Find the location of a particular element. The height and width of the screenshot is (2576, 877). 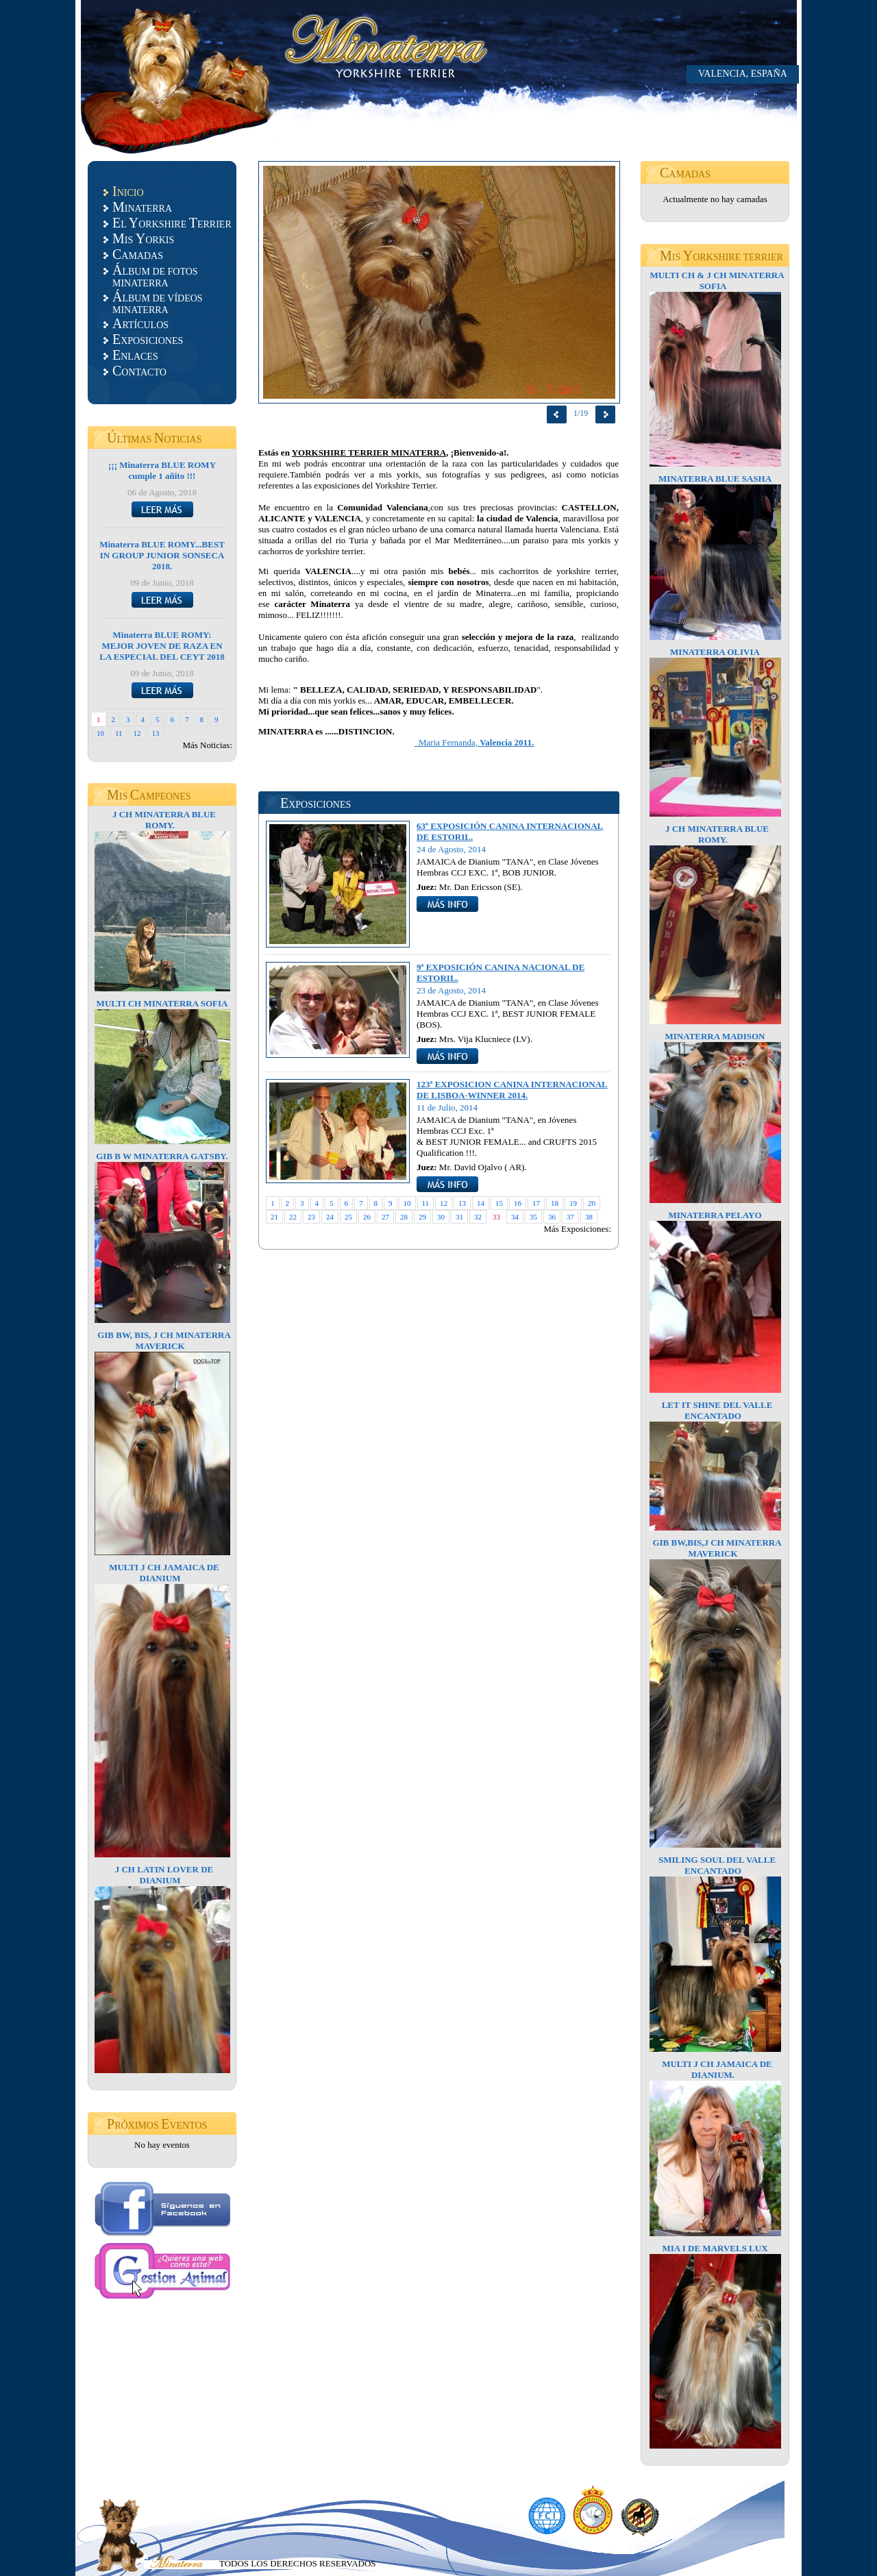

XPOSICIONES is located at coordinates (147, 339).